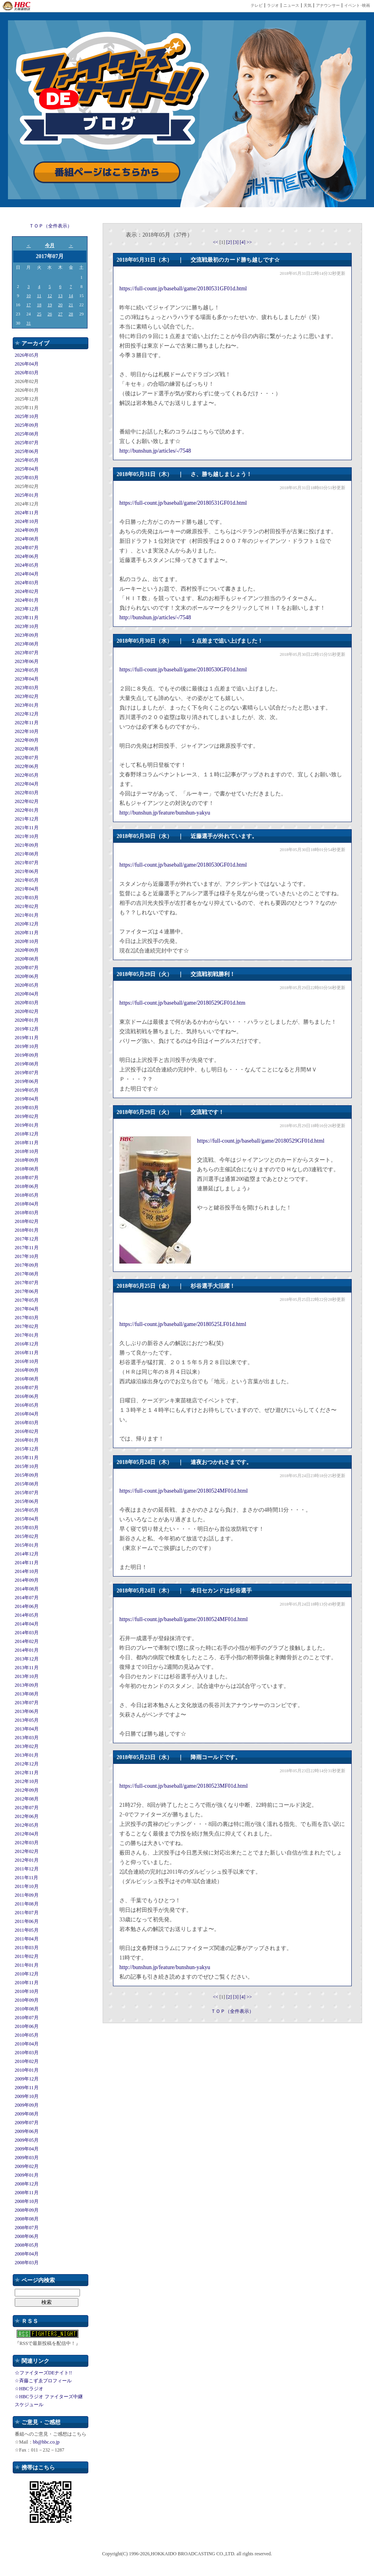  What do you see at coordinates (27, 512) in the screenshot?
I see `2024年11月` at bounding box center [27, 512].